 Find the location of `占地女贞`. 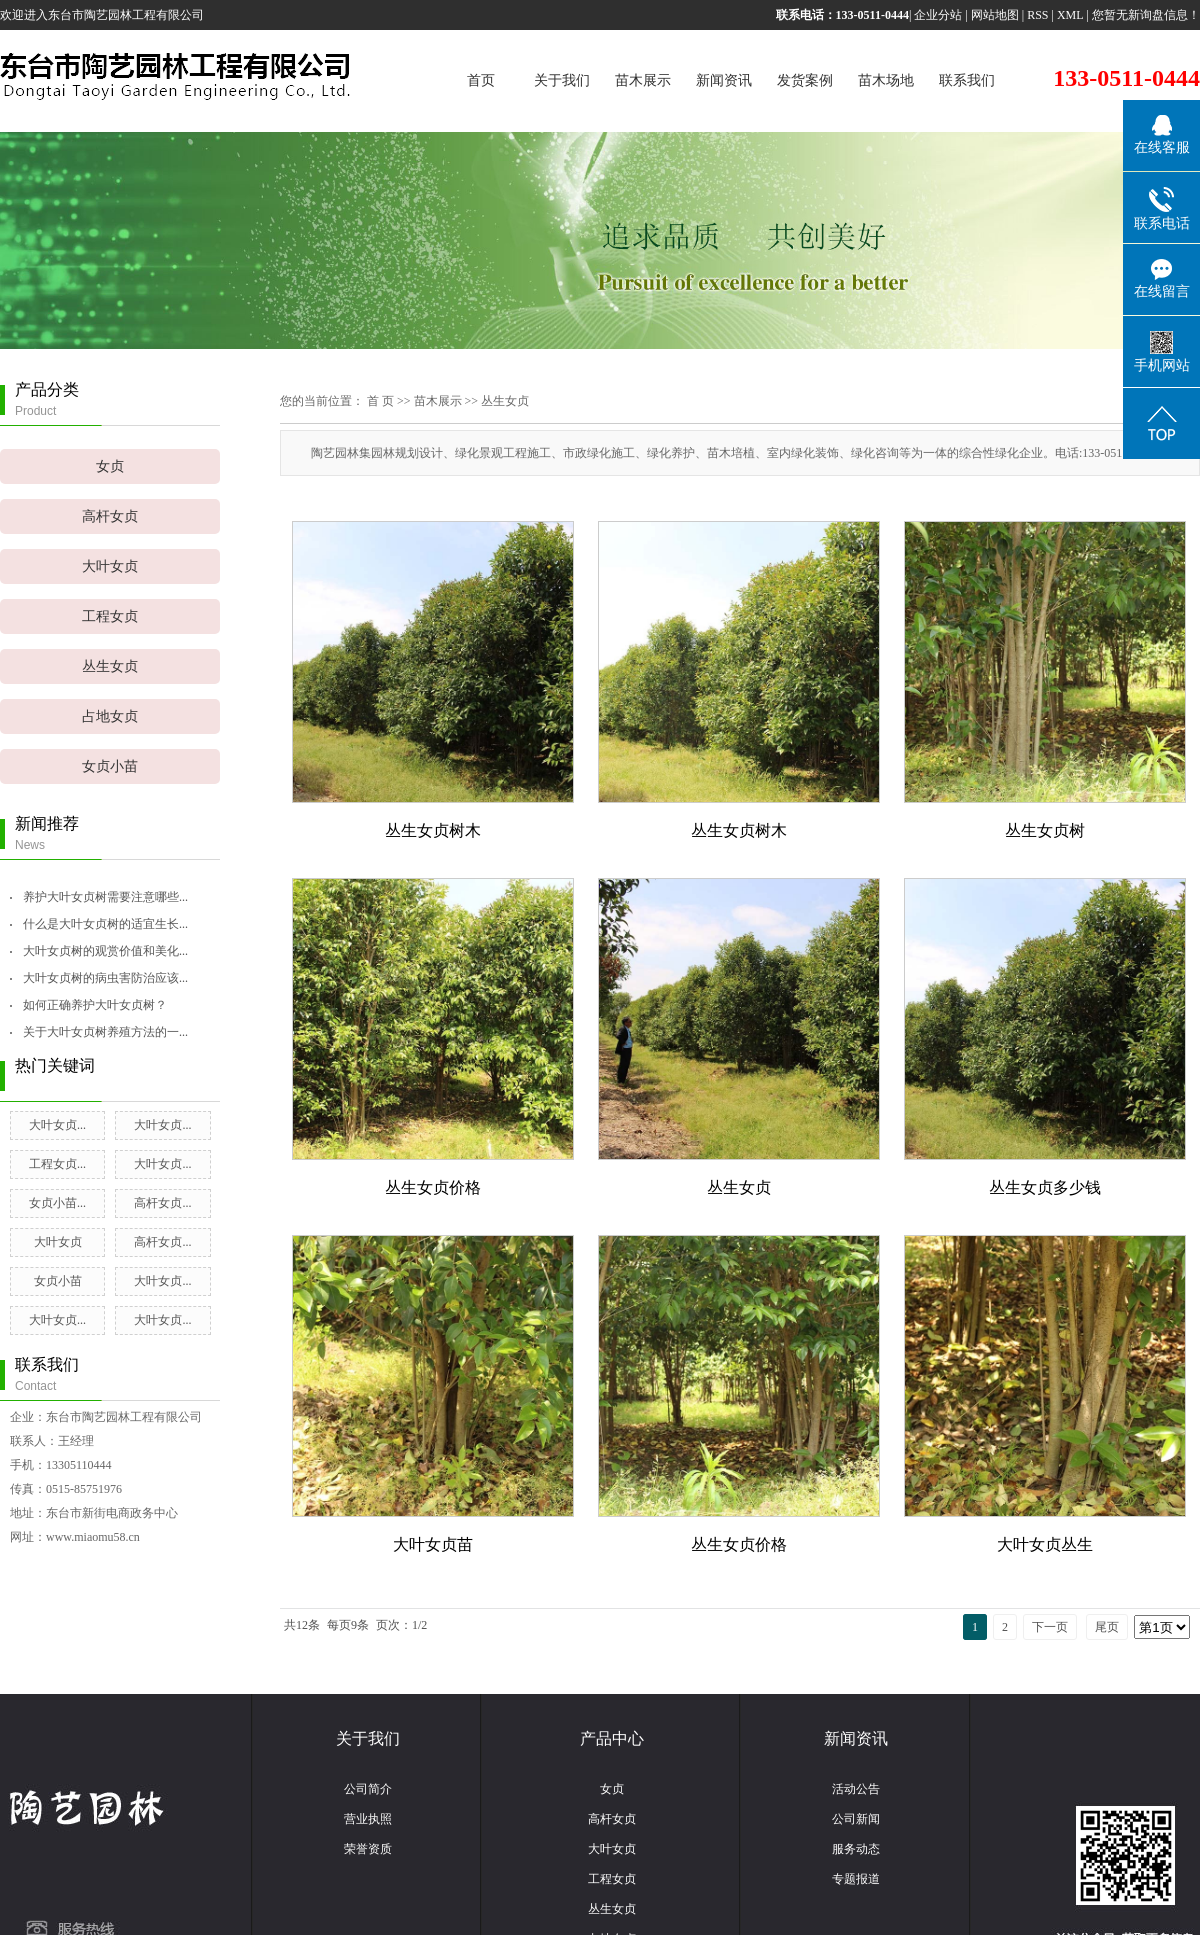

占地女贞 is located at coordinates (110, 716).